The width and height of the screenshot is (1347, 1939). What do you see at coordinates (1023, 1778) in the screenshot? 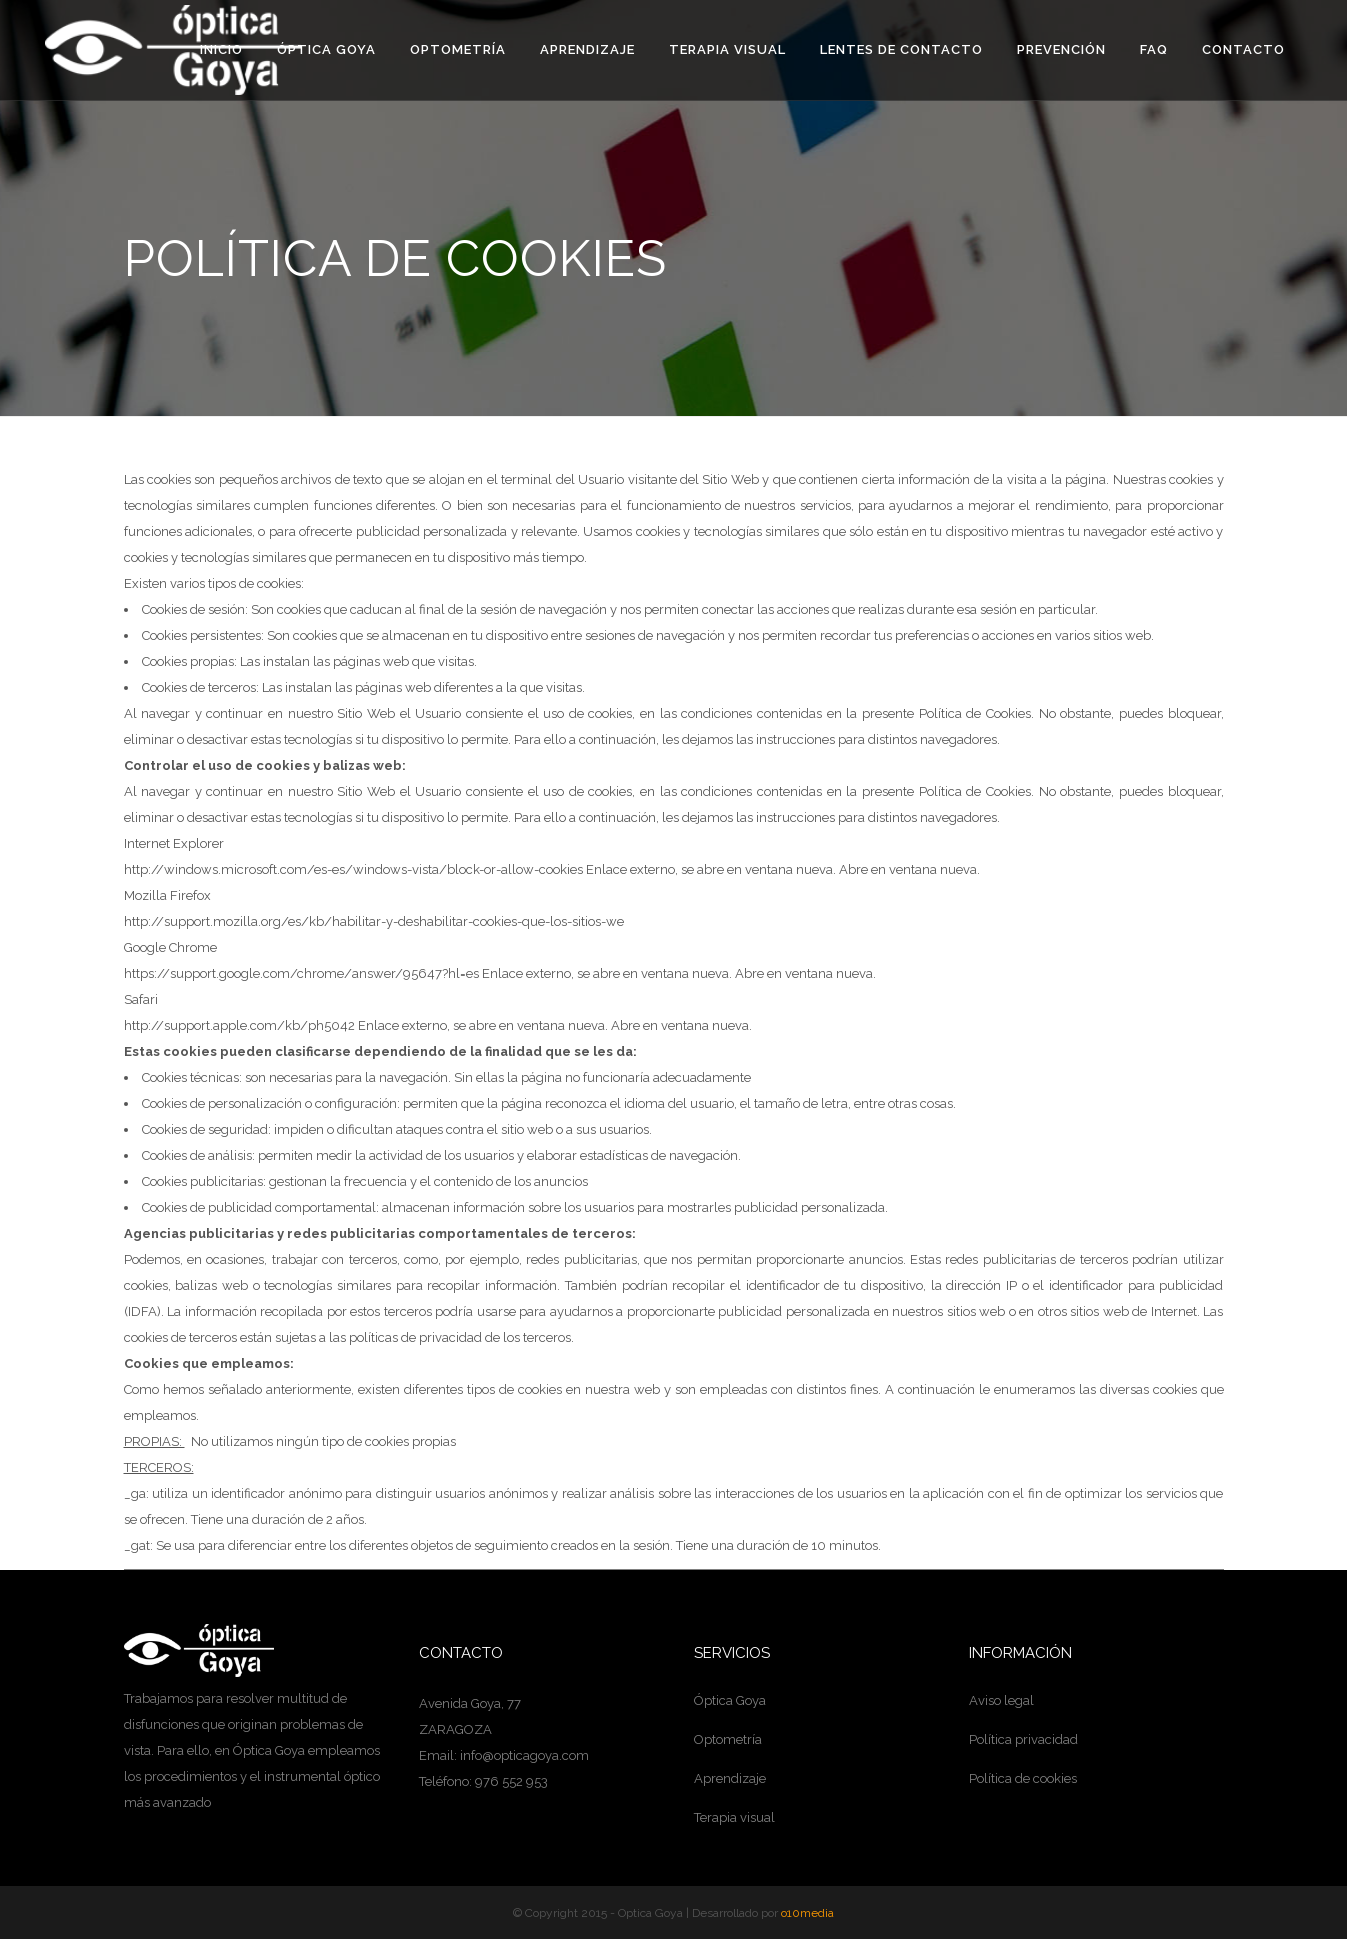
I see `Política de cookies` at bounding box center [1023, 1778].